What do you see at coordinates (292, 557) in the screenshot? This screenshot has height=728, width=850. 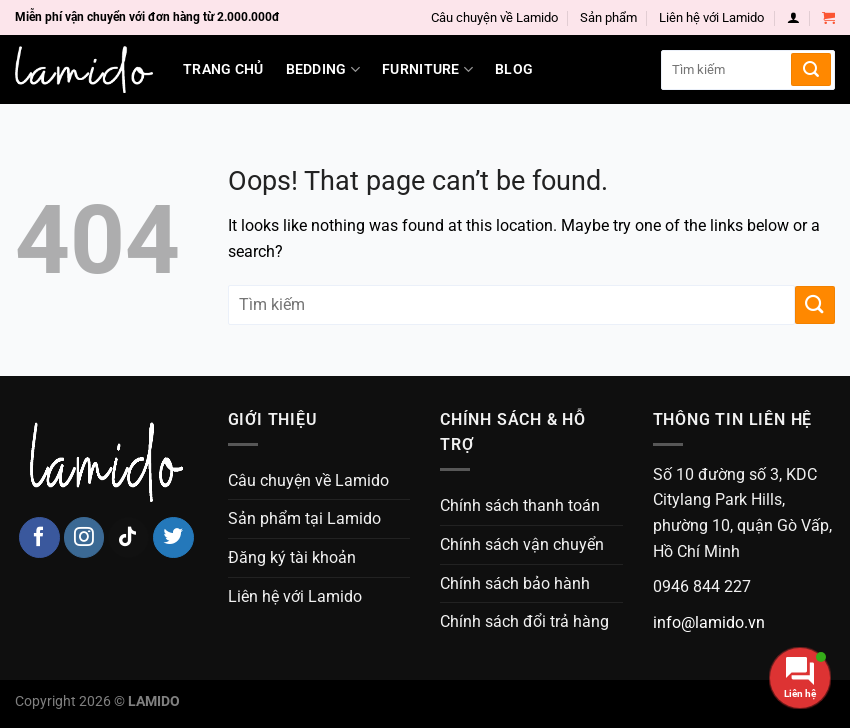 I see `Đăng ký tài khoản` at bounding box center [292, 557].